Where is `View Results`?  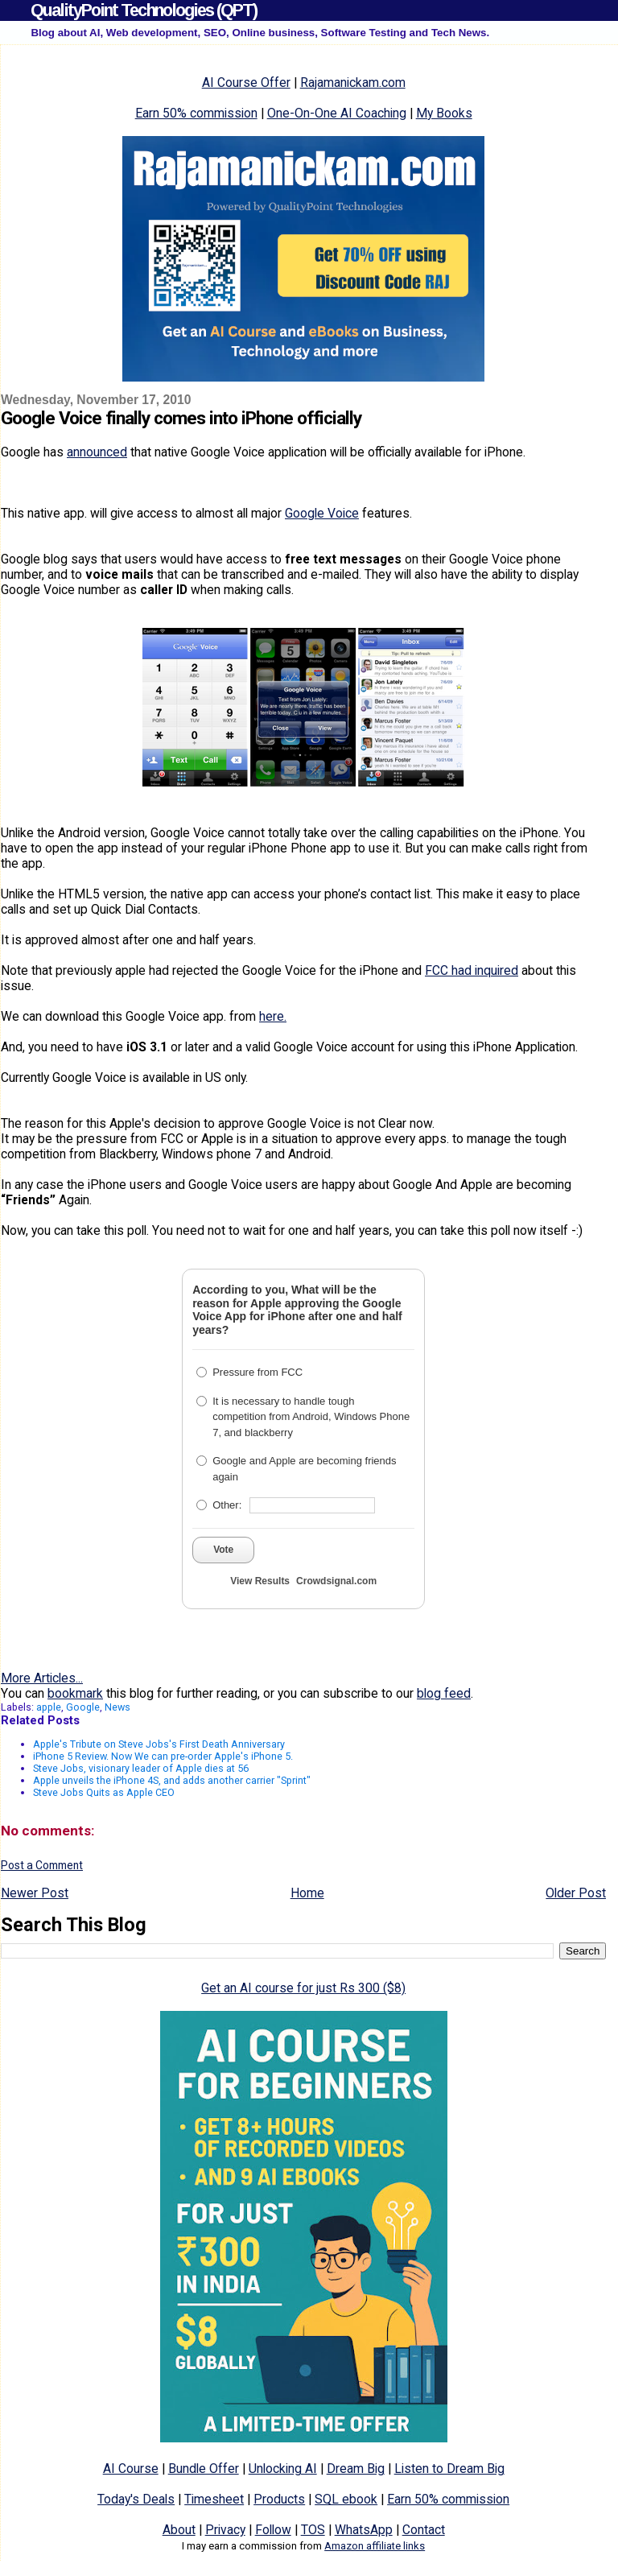 View Results is located at coordinates (260, 1581).